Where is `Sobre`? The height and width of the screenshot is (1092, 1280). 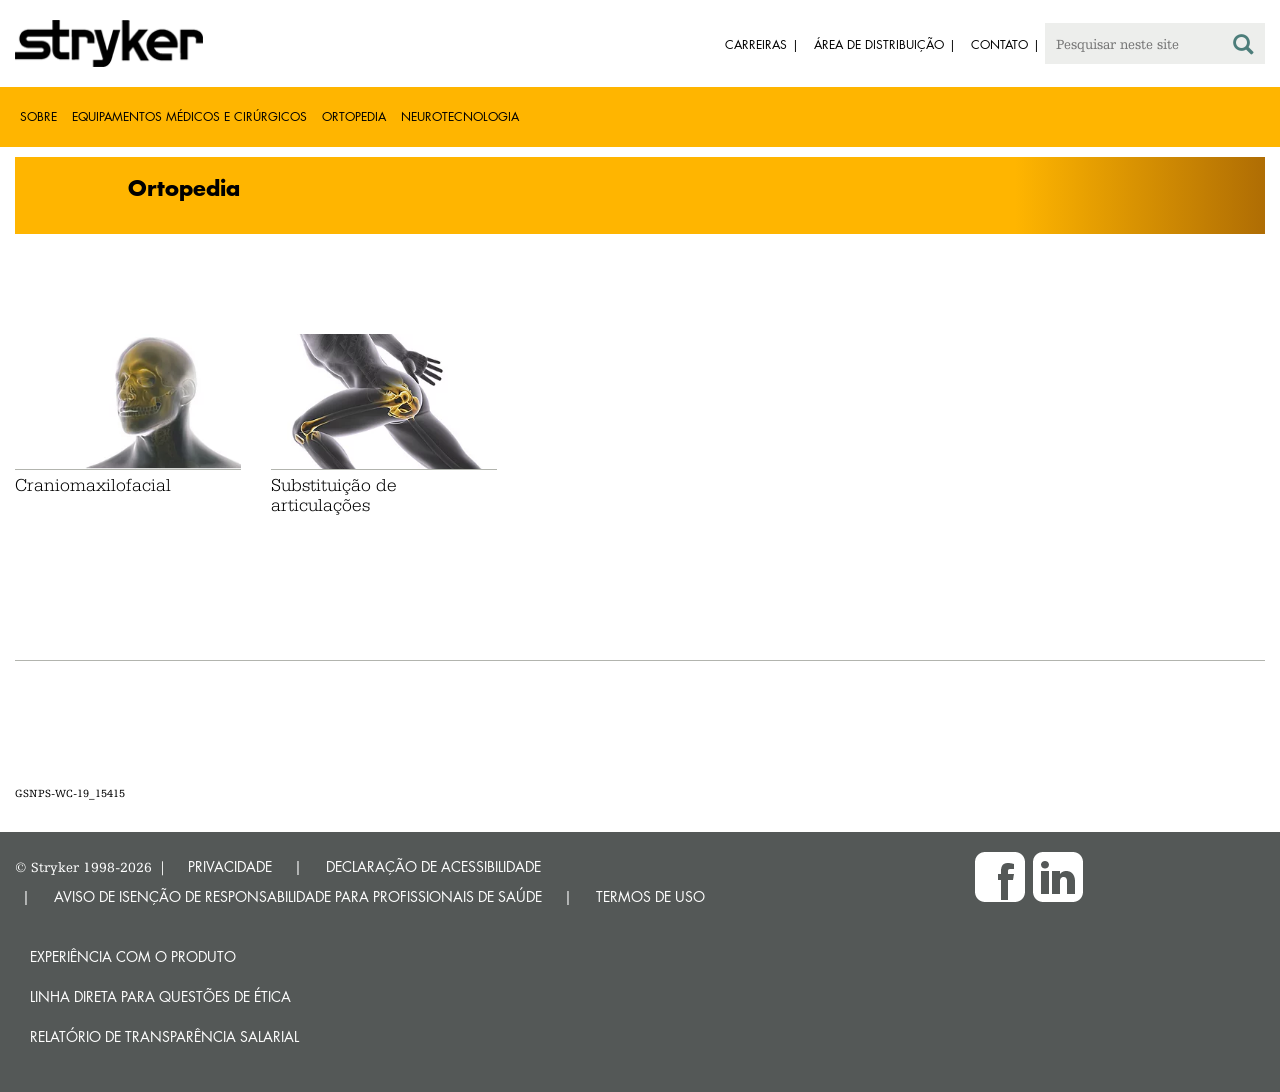
Sobre is located at coordinates (38, 116).